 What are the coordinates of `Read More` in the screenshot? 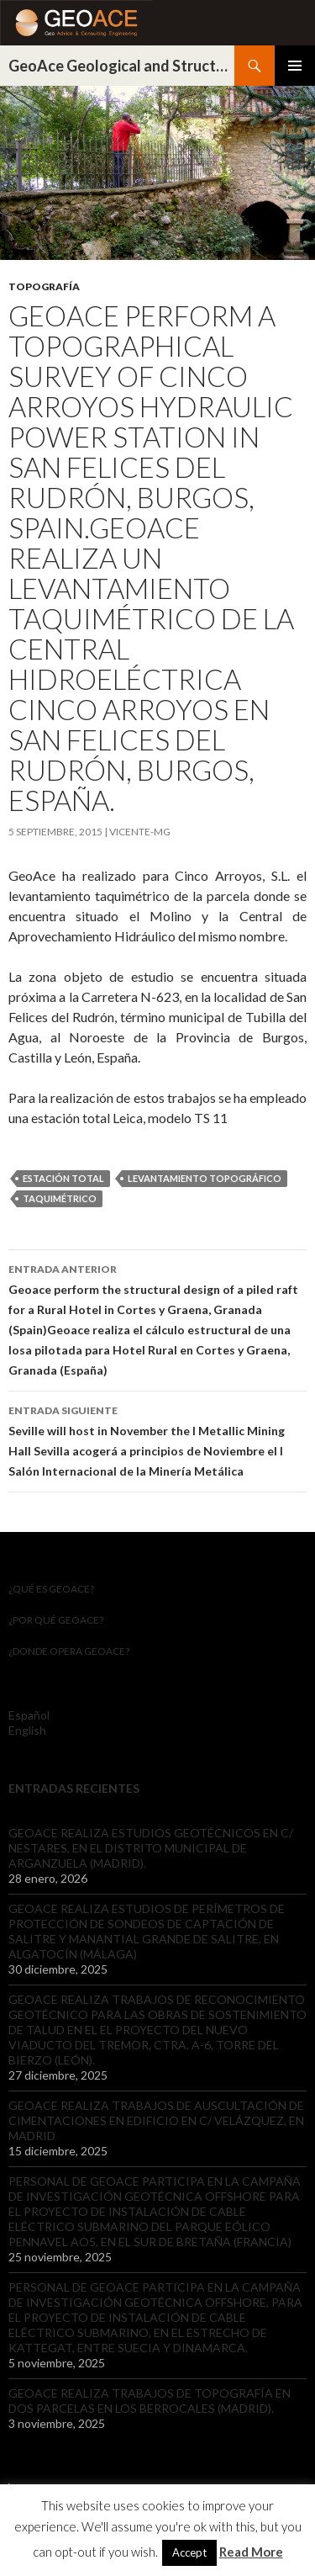 It's located at (251, 2551).